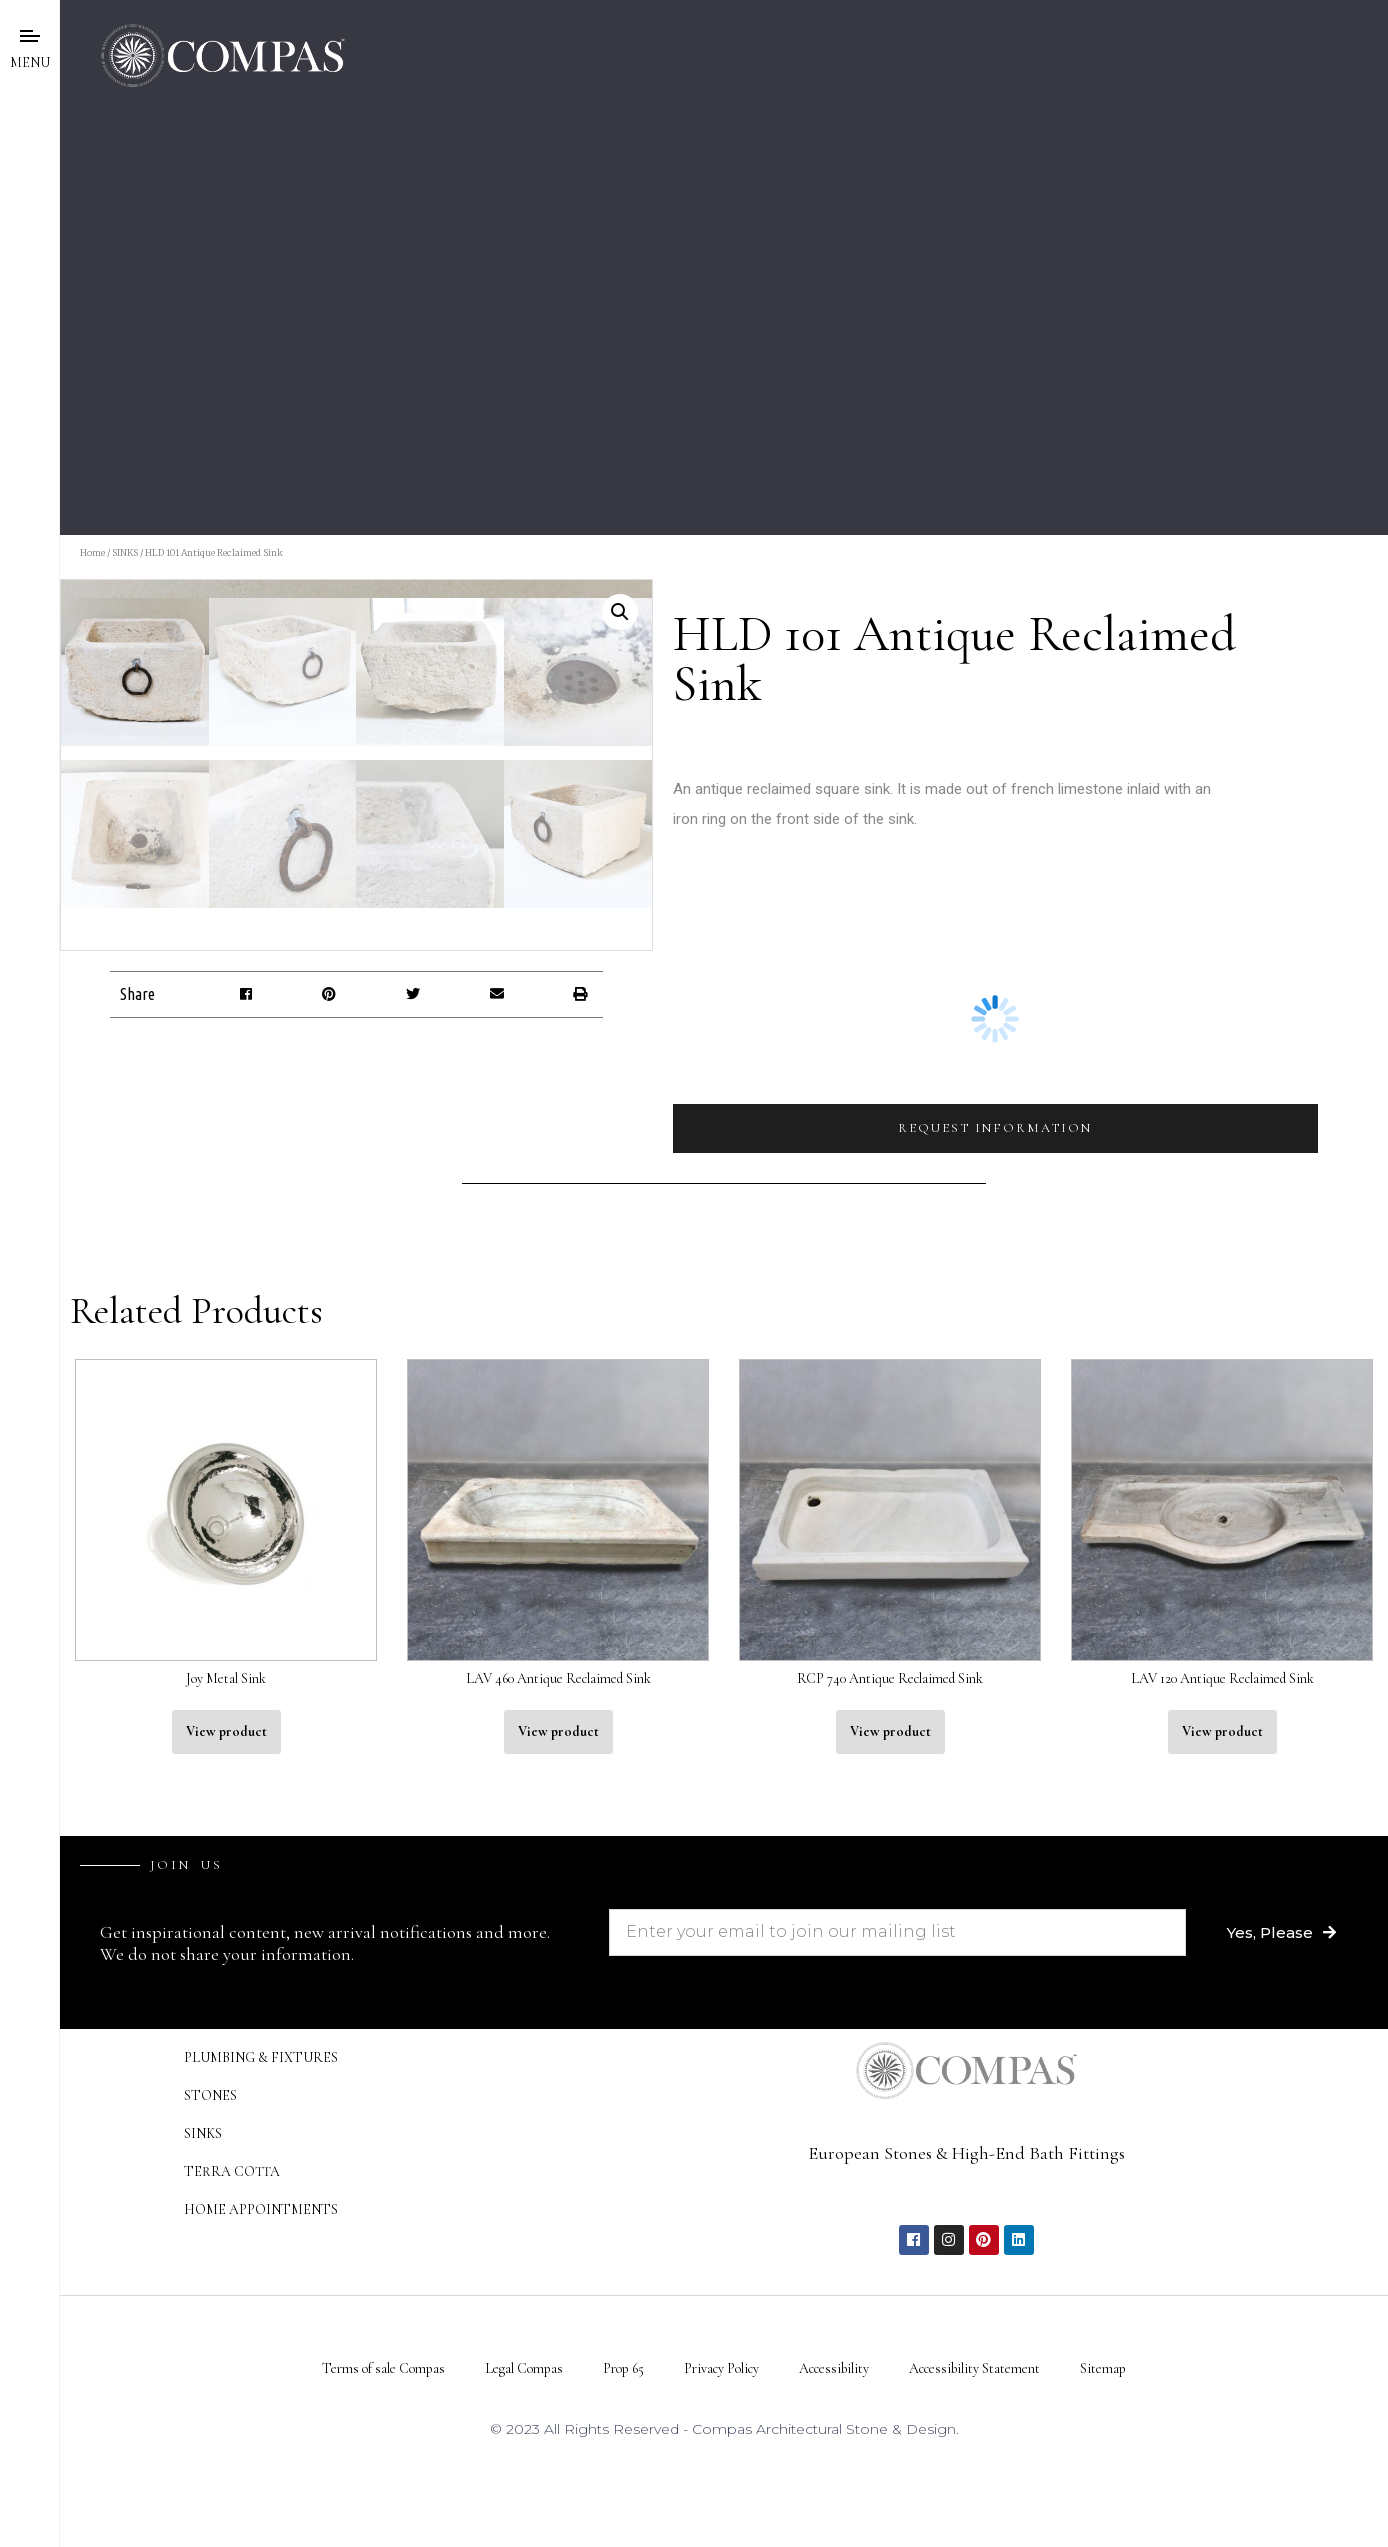  What do you see at coordinates (890, 2209) in the screenshot?
I see `View product [Read more about “RCP 740 Antique Reclaimed Sink”]` at bounding box center [890, 2209].